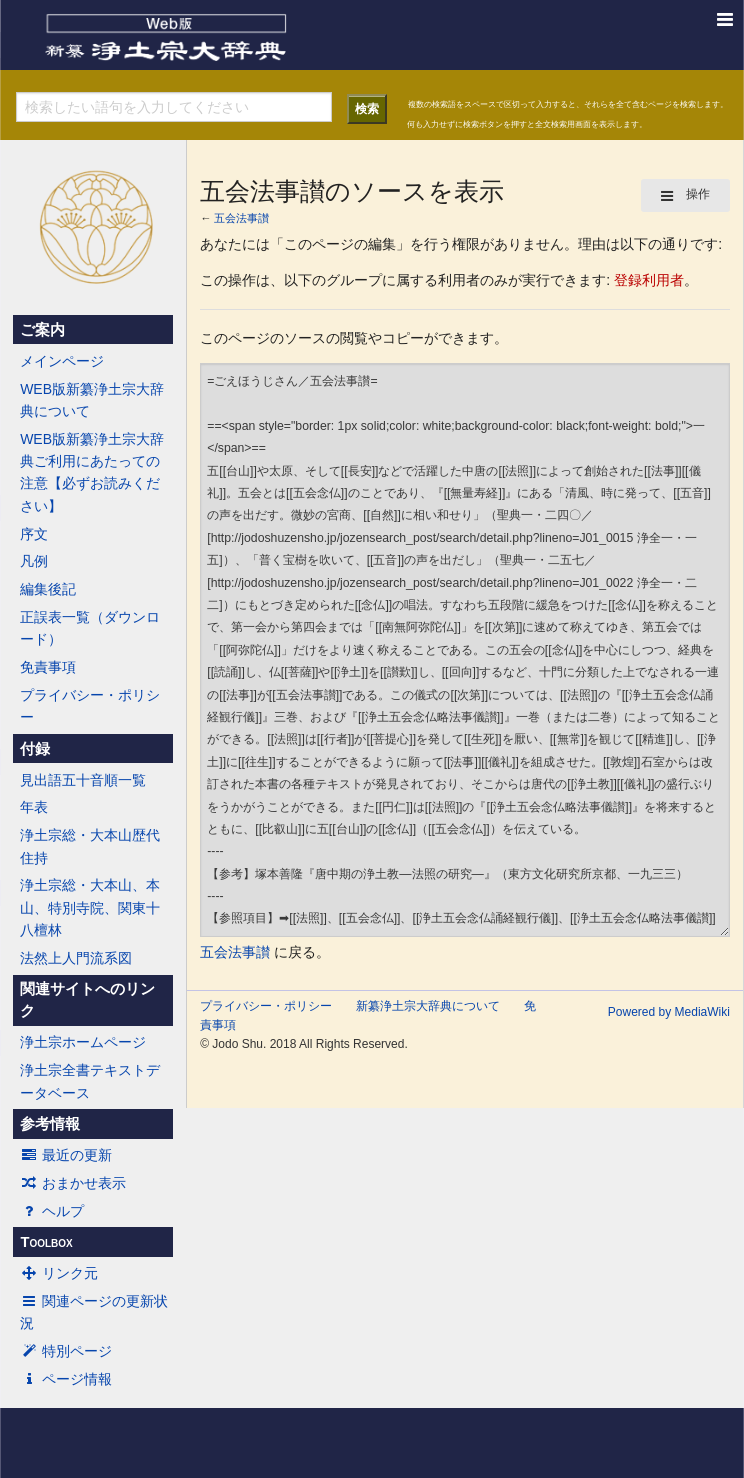  Describe the element at coordinates (50, 1124) in the screenshot. I see `参考情報` at that location.